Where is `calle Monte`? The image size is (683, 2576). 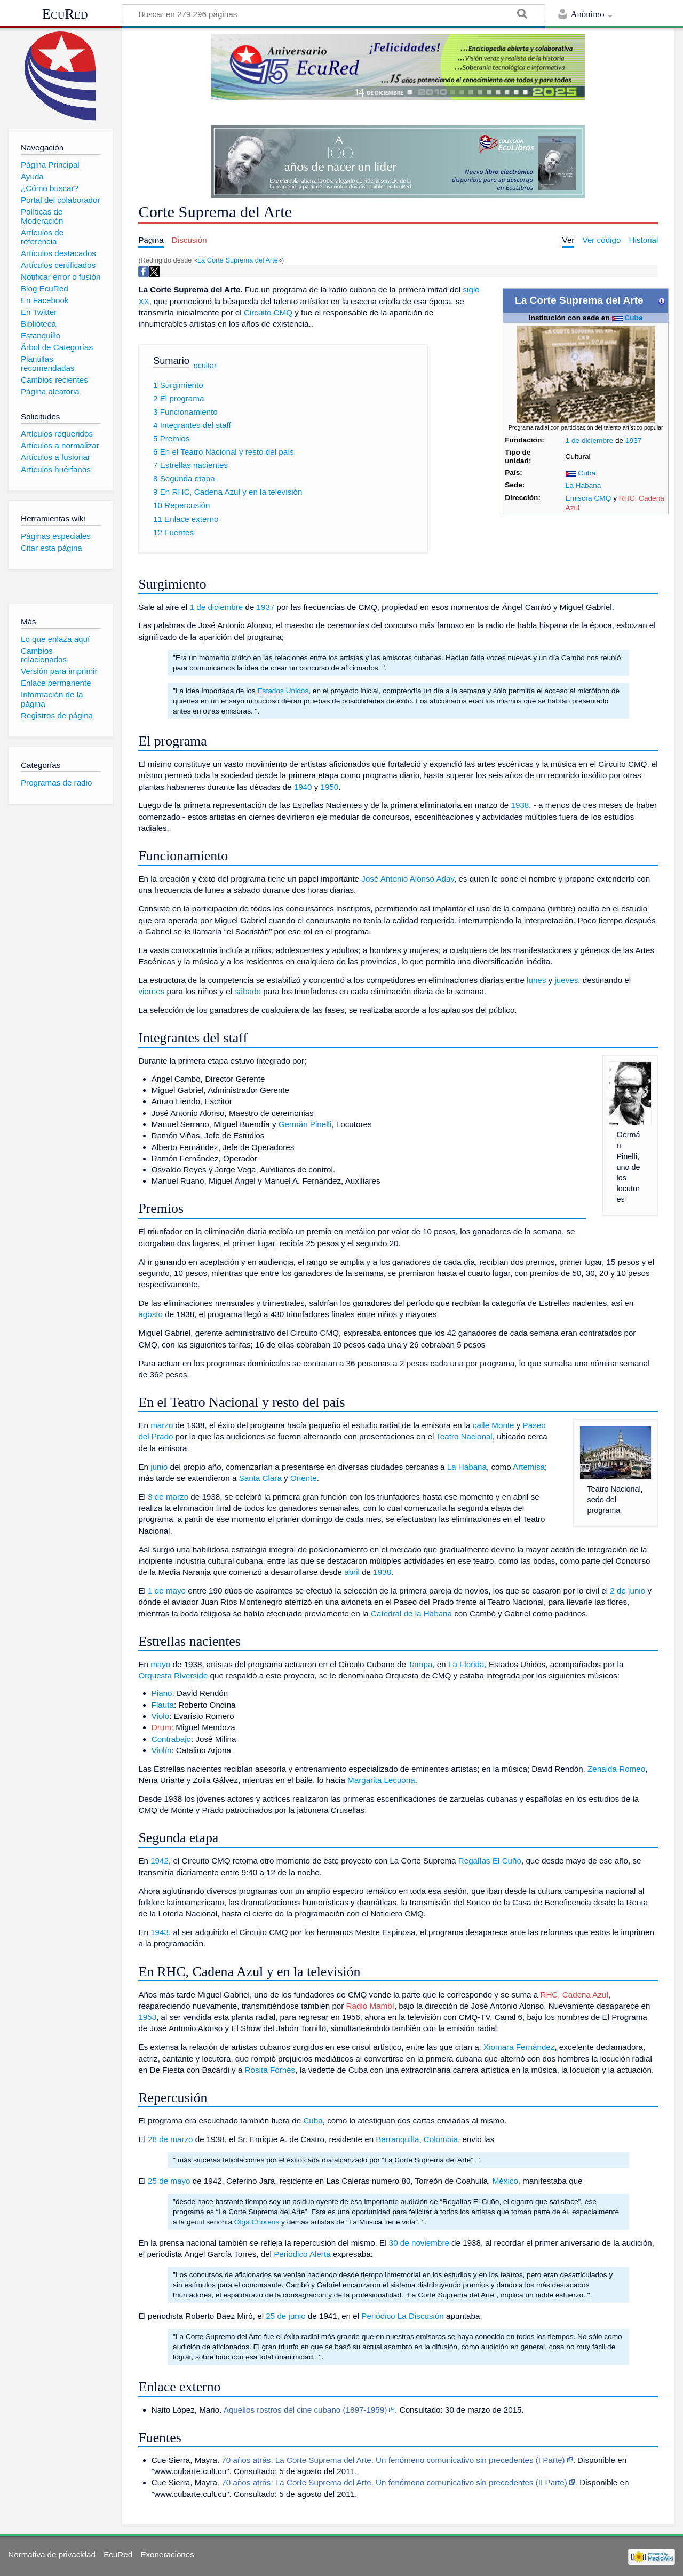
calle Monte is located at coordinates (493, 1425).